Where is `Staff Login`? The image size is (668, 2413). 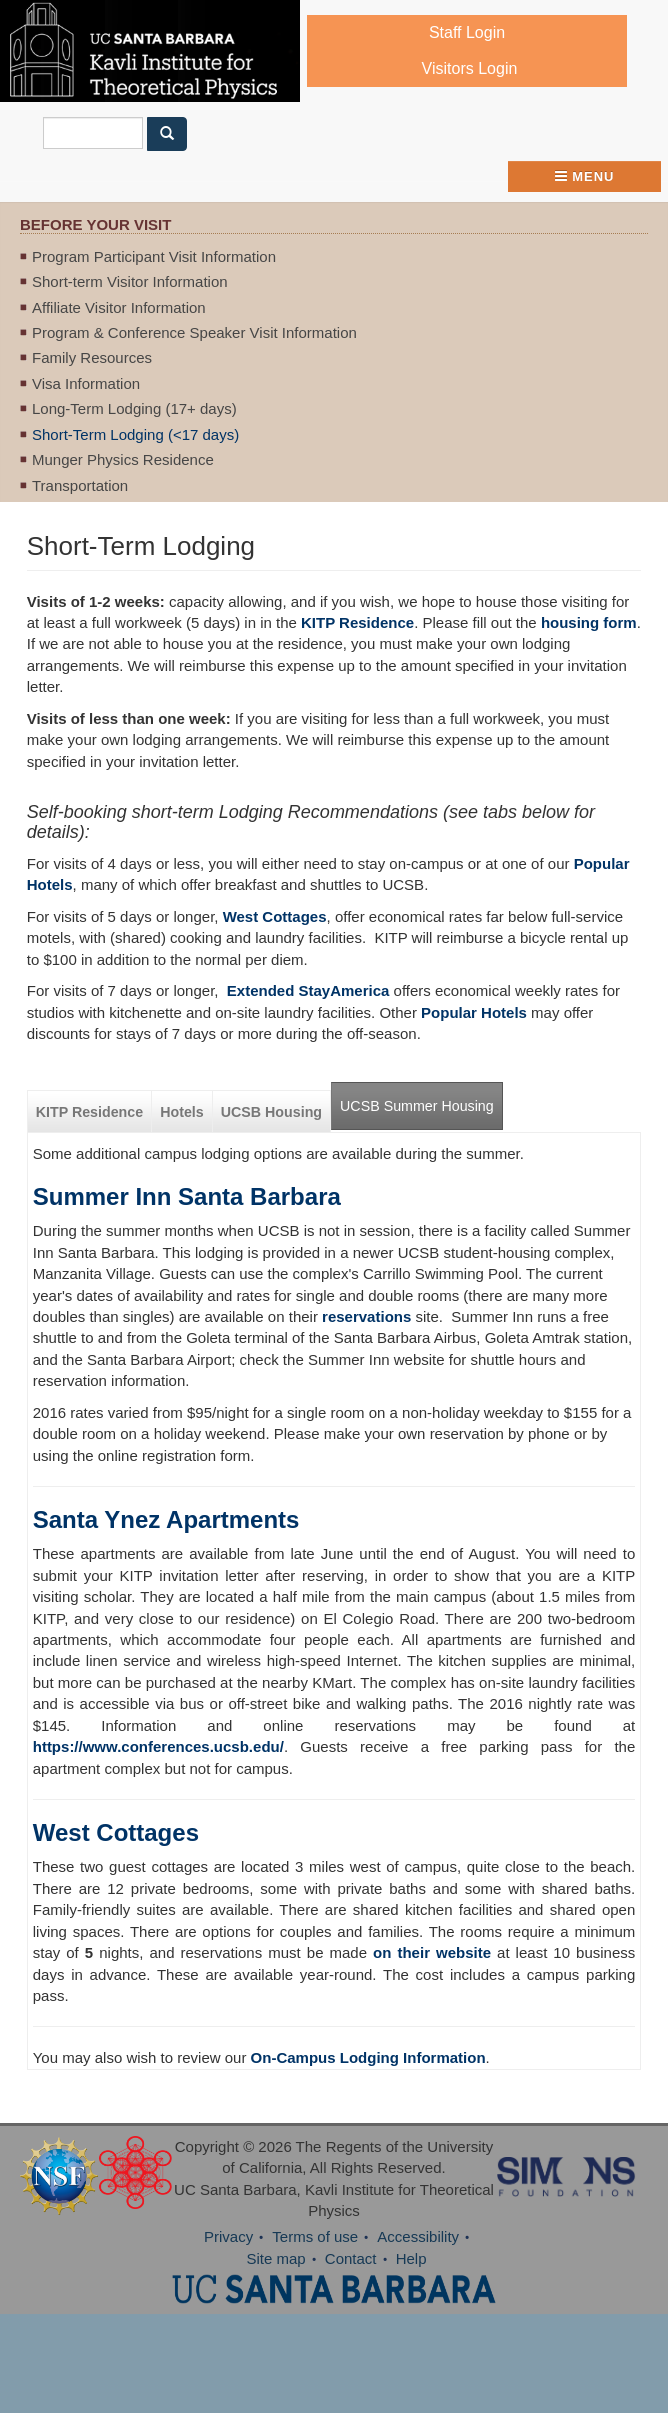
Staff Login is located at coordinates (467, 32).